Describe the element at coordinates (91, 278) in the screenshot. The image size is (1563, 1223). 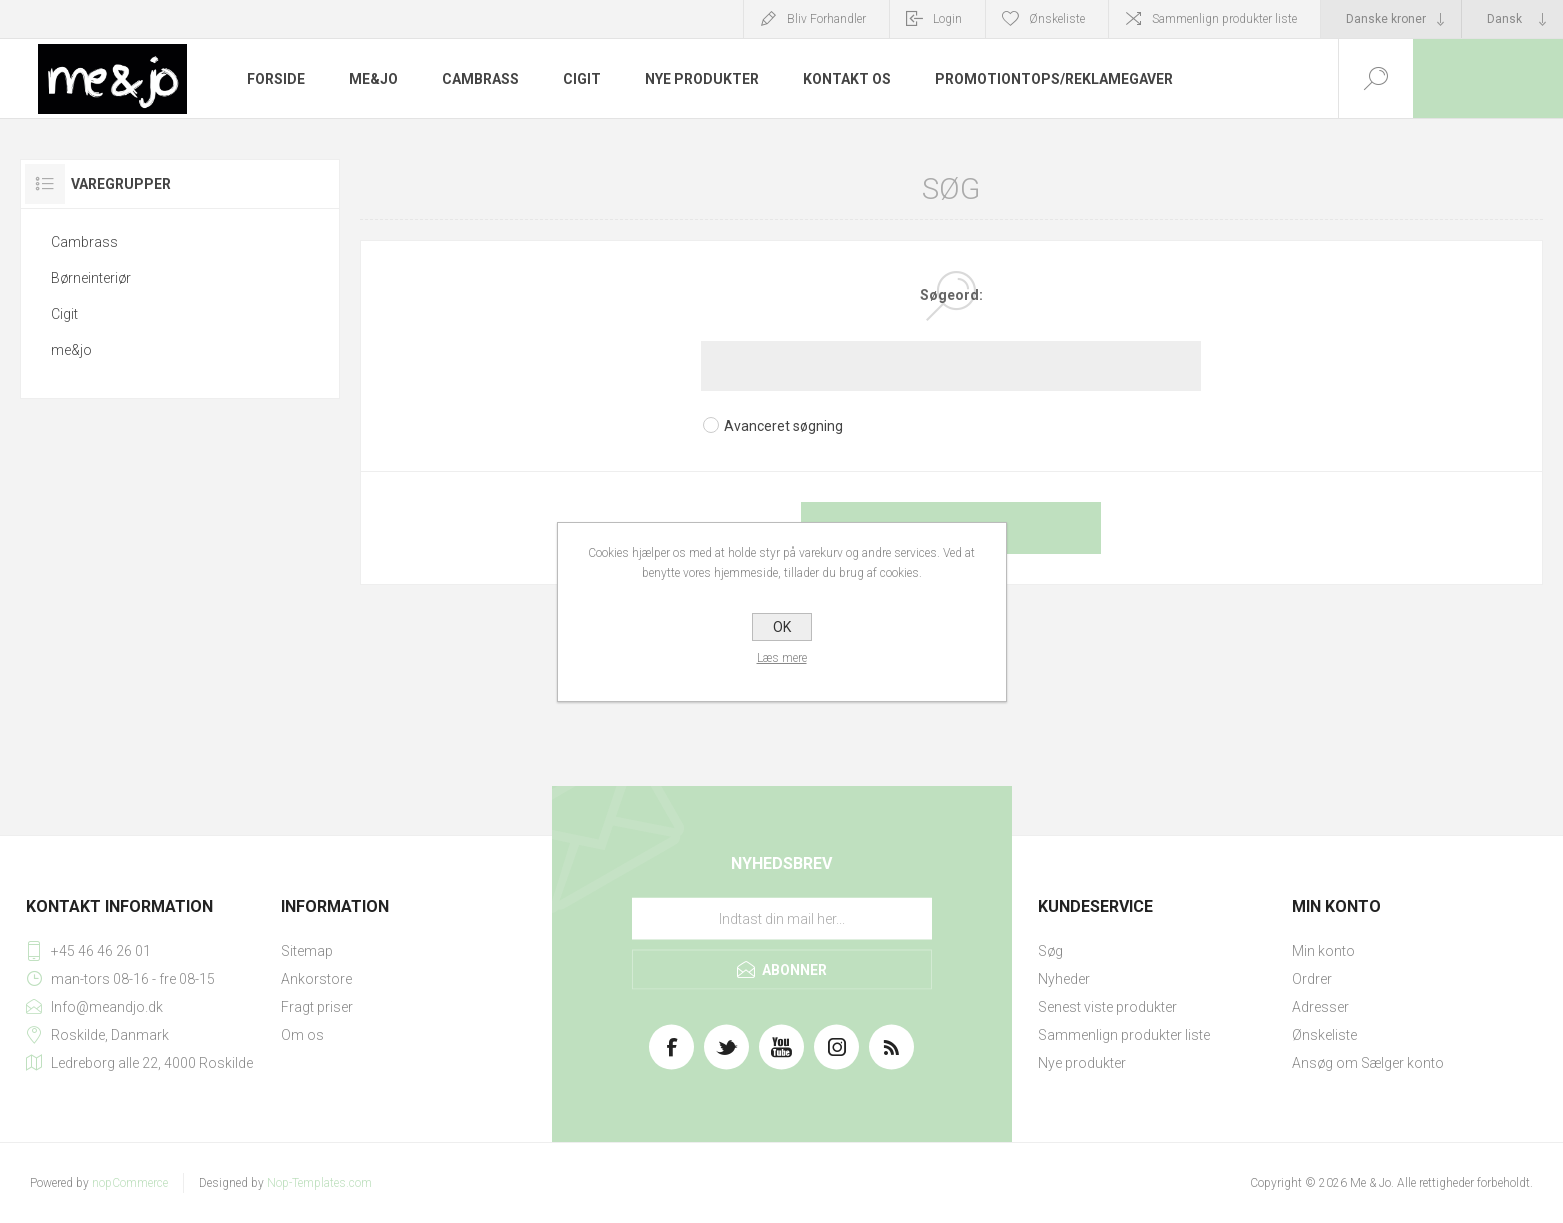
I see `Børneinteriør` at that location.